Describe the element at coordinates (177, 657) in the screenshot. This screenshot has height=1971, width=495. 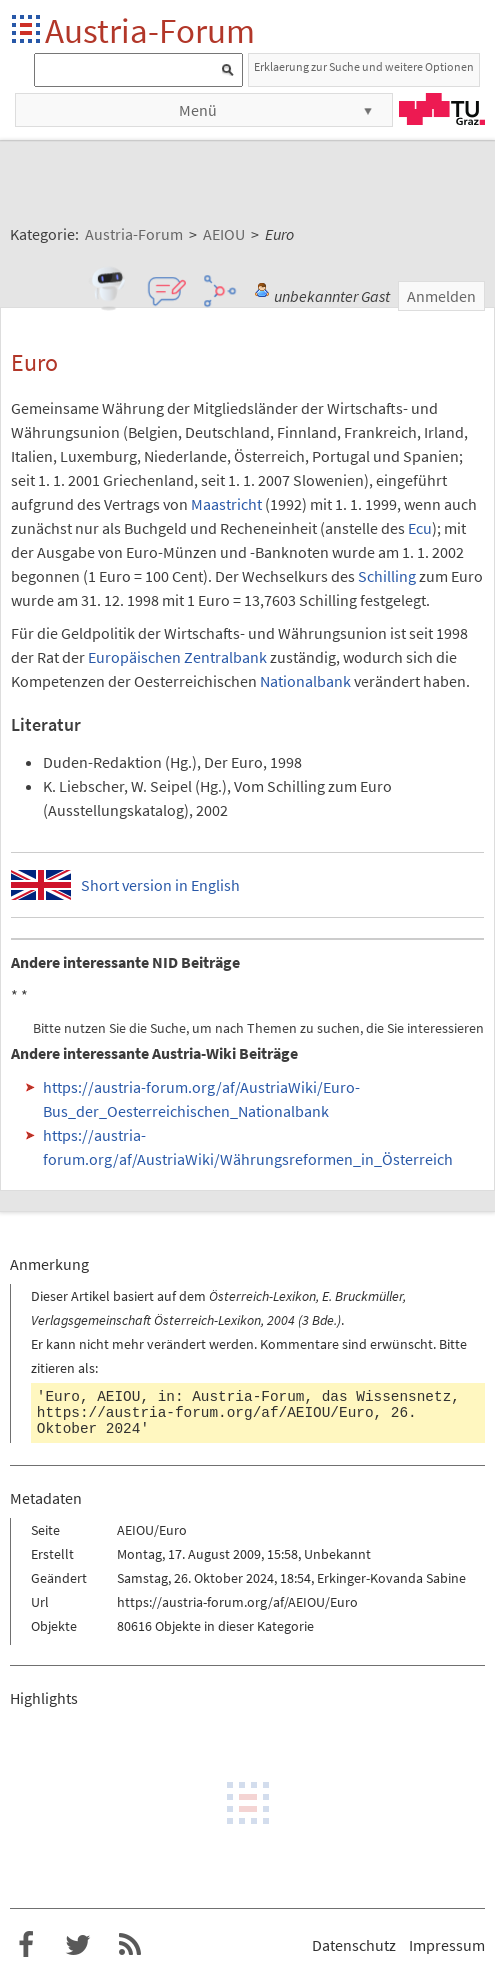
I see `Europäischen Zentralbank` at that location.